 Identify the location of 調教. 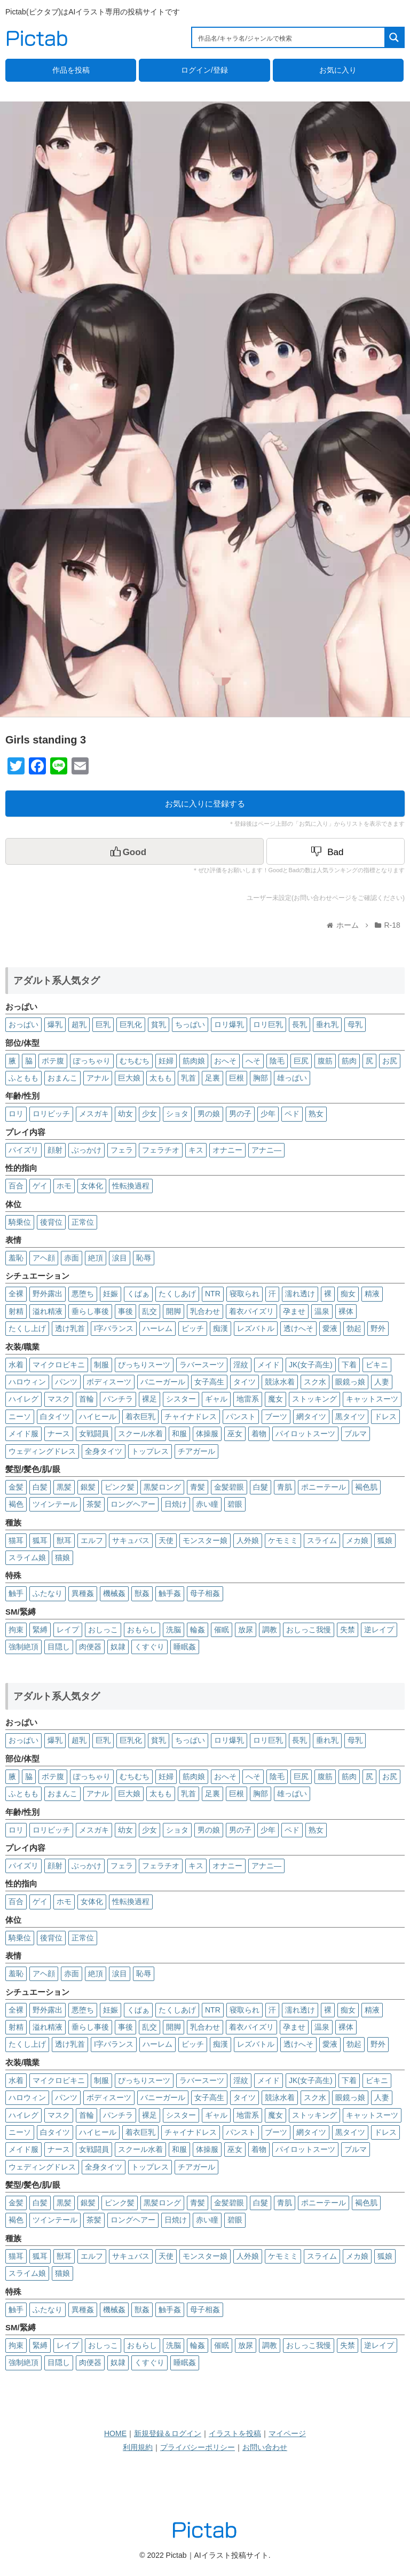
(269, 1629).